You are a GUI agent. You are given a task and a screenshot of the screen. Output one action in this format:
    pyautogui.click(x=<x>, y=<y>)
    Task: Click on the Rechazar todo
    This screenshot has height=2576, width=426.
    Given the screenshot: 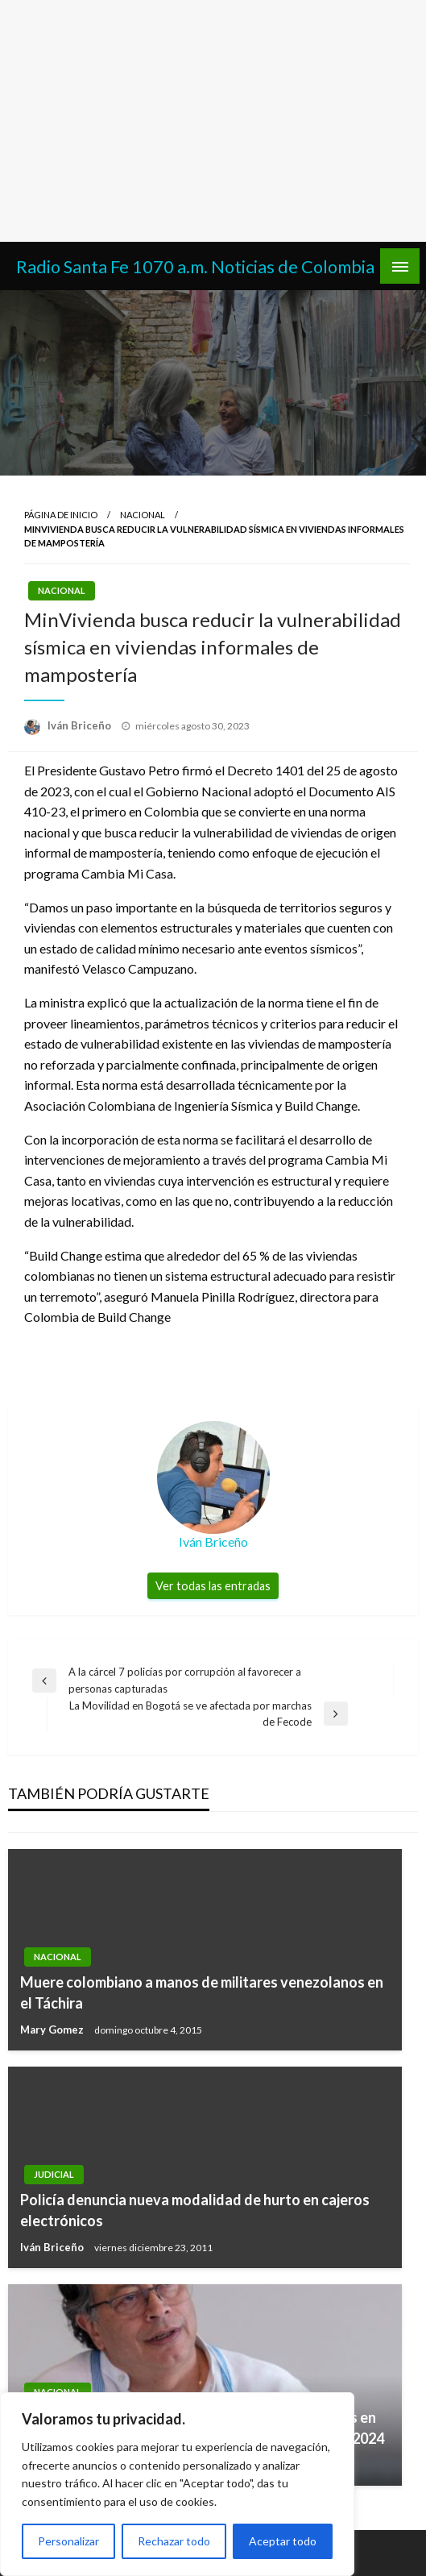 What is the action you would take?
    pyautogui.click(x=174, y=2541)
    